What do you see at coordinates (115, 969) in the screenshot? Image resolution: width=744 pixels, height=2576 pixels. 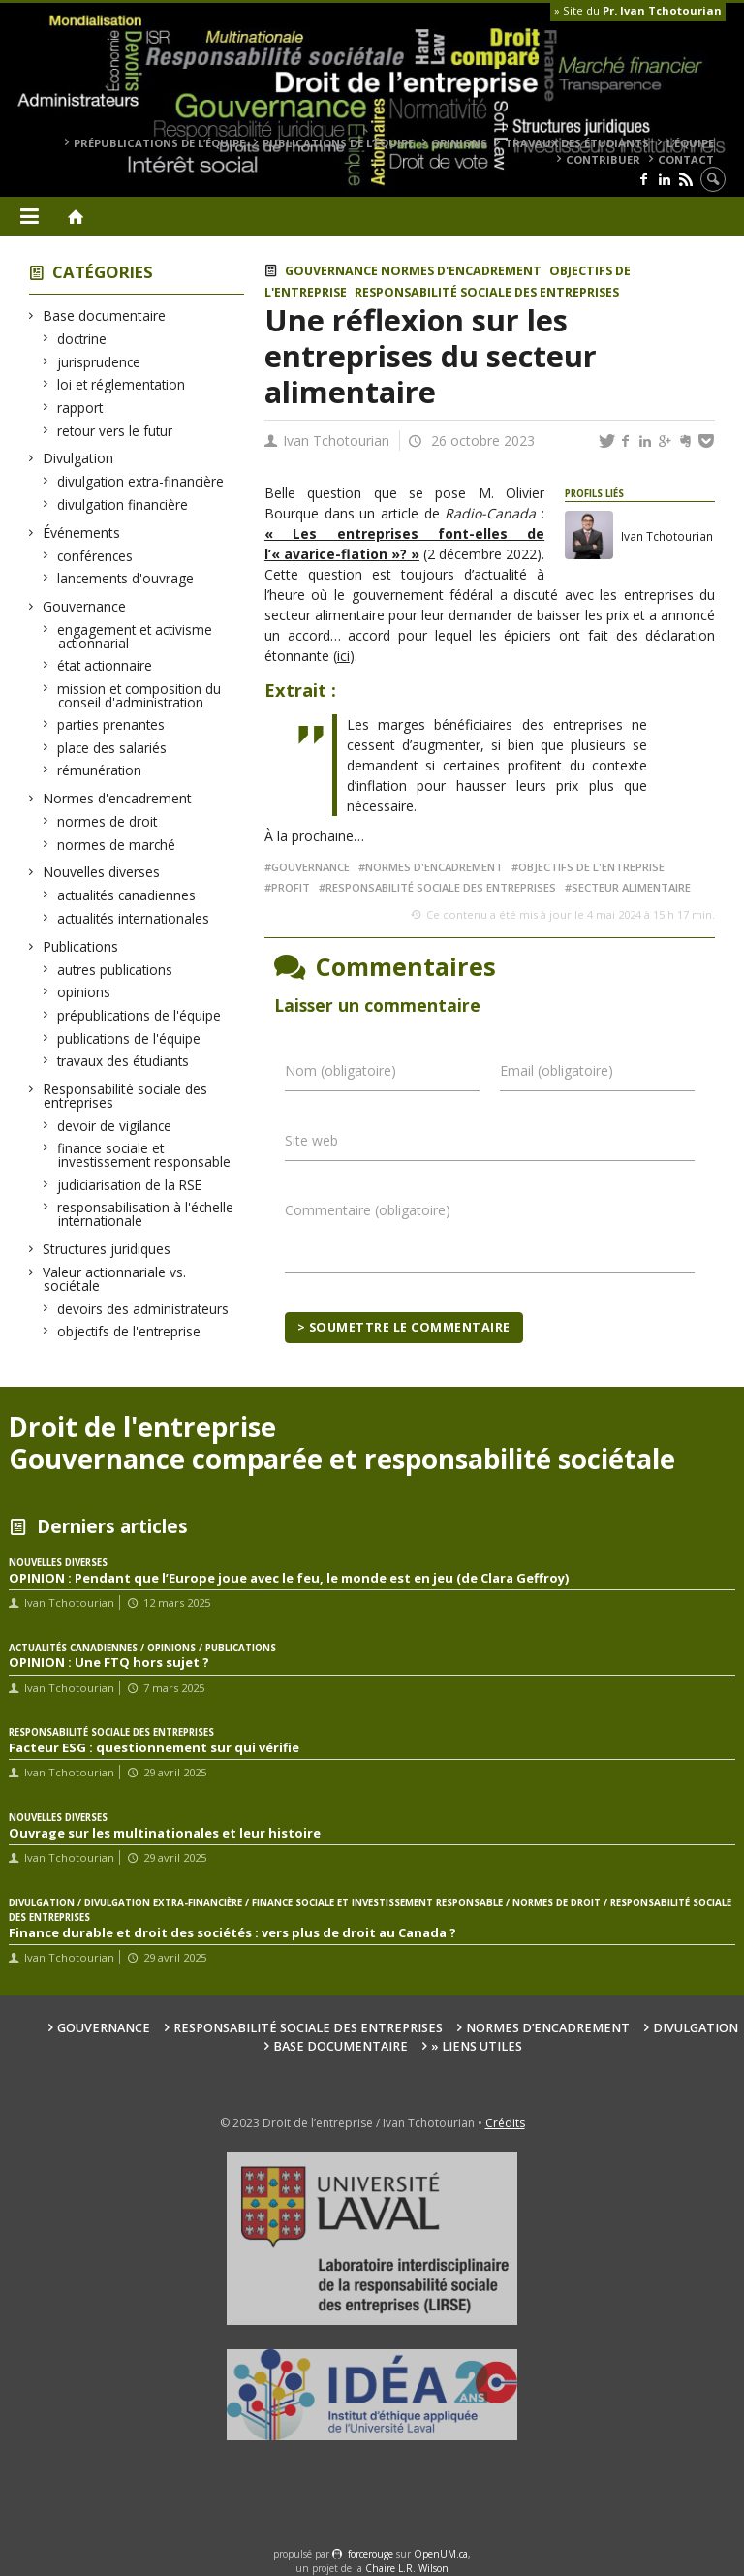 I see `autres publications` at bounding box center [115, 969].